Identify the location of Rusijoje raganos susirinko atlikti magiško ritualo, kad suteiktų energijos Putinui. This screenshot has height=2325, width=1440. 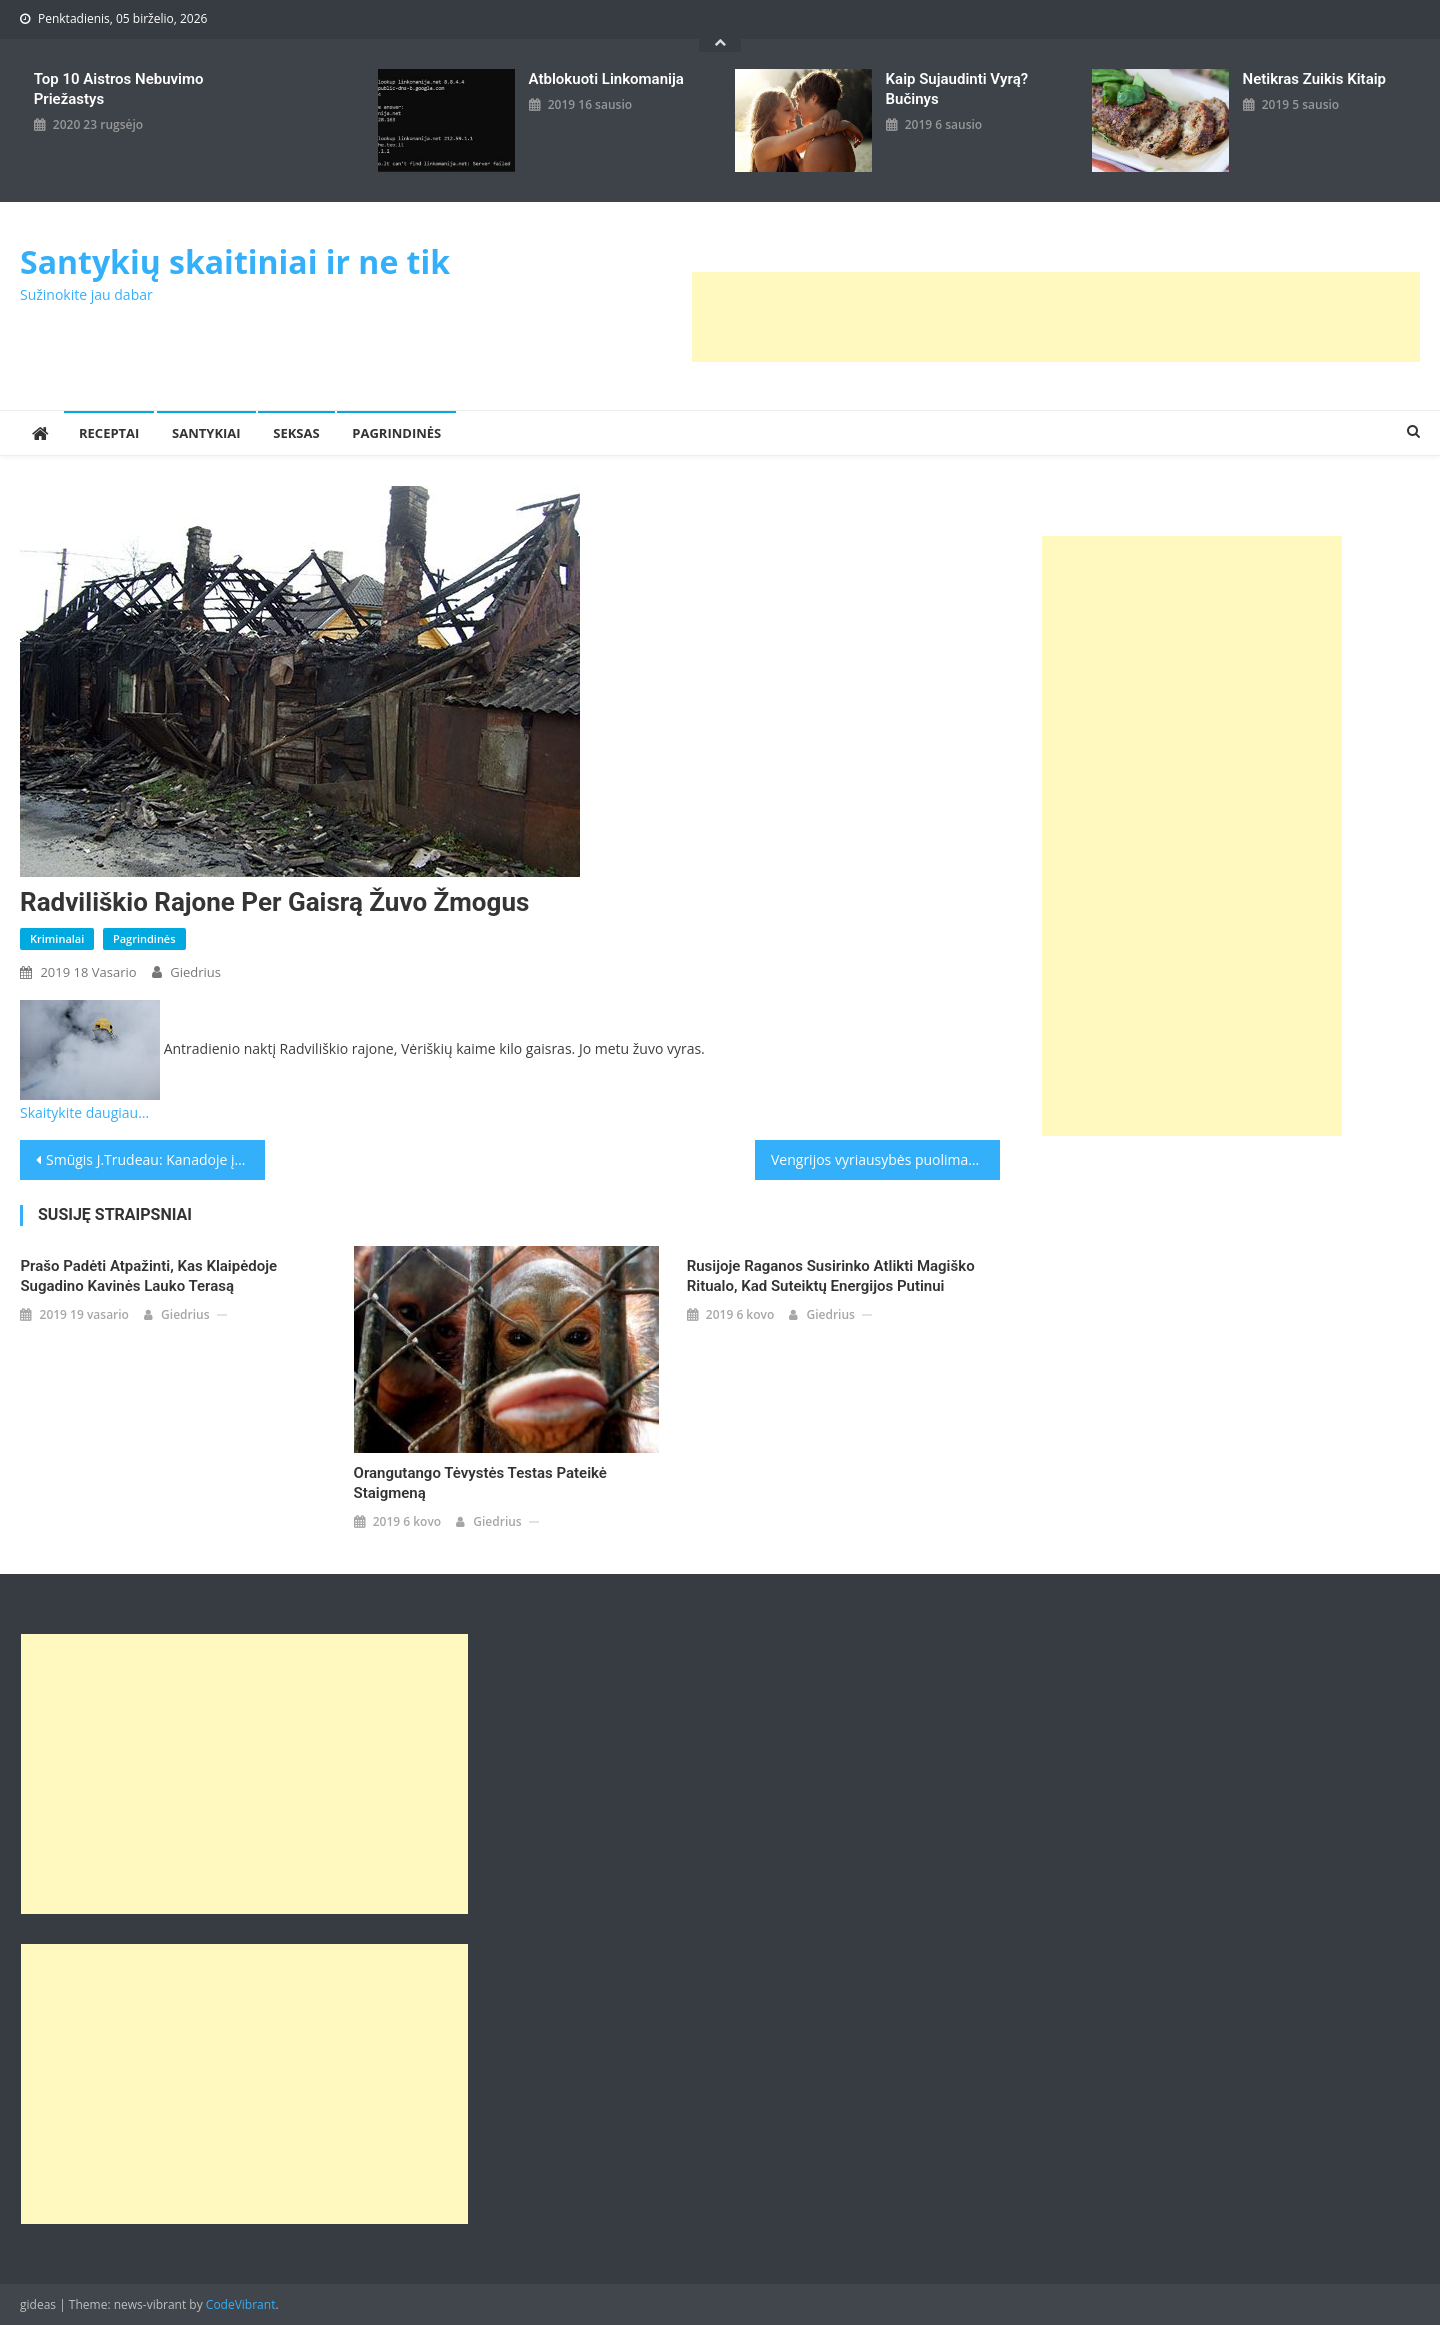
(831, 1276).